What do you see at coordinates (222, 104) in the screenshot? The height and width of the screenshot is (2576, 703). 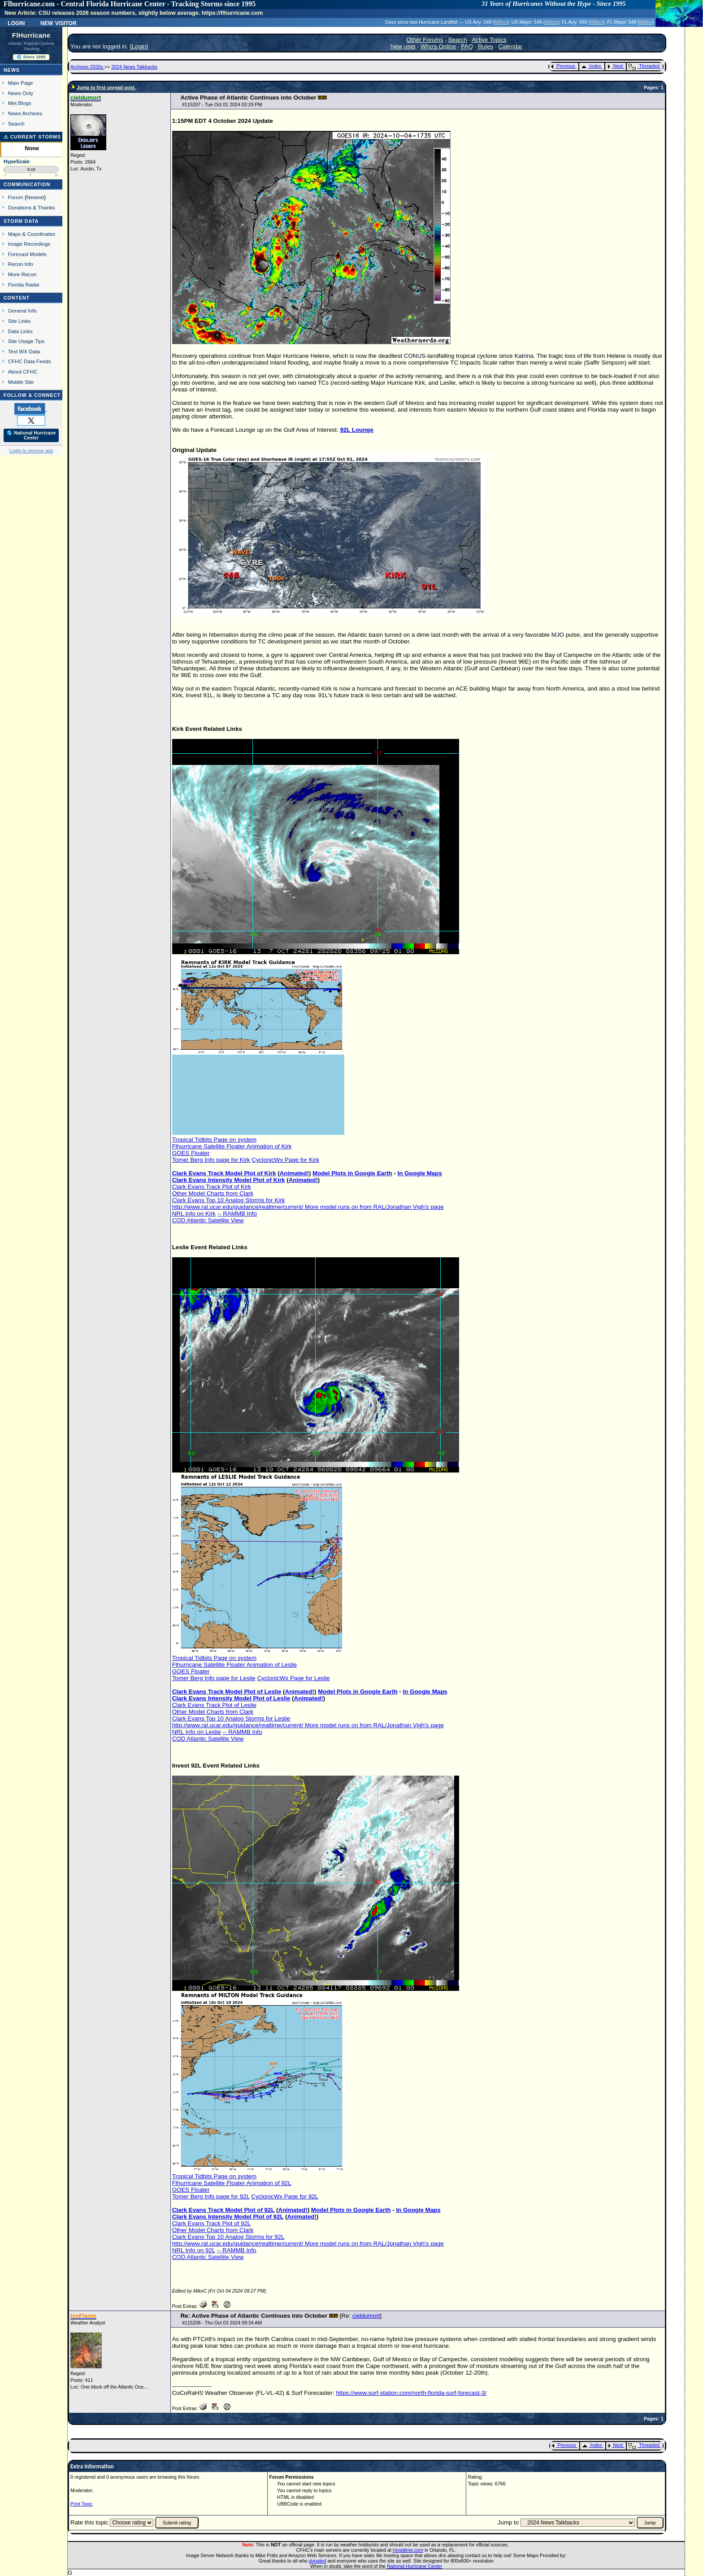 I see `# - Tue Oct 01 2024 03:29 PM` at bounding box center [222, 104].